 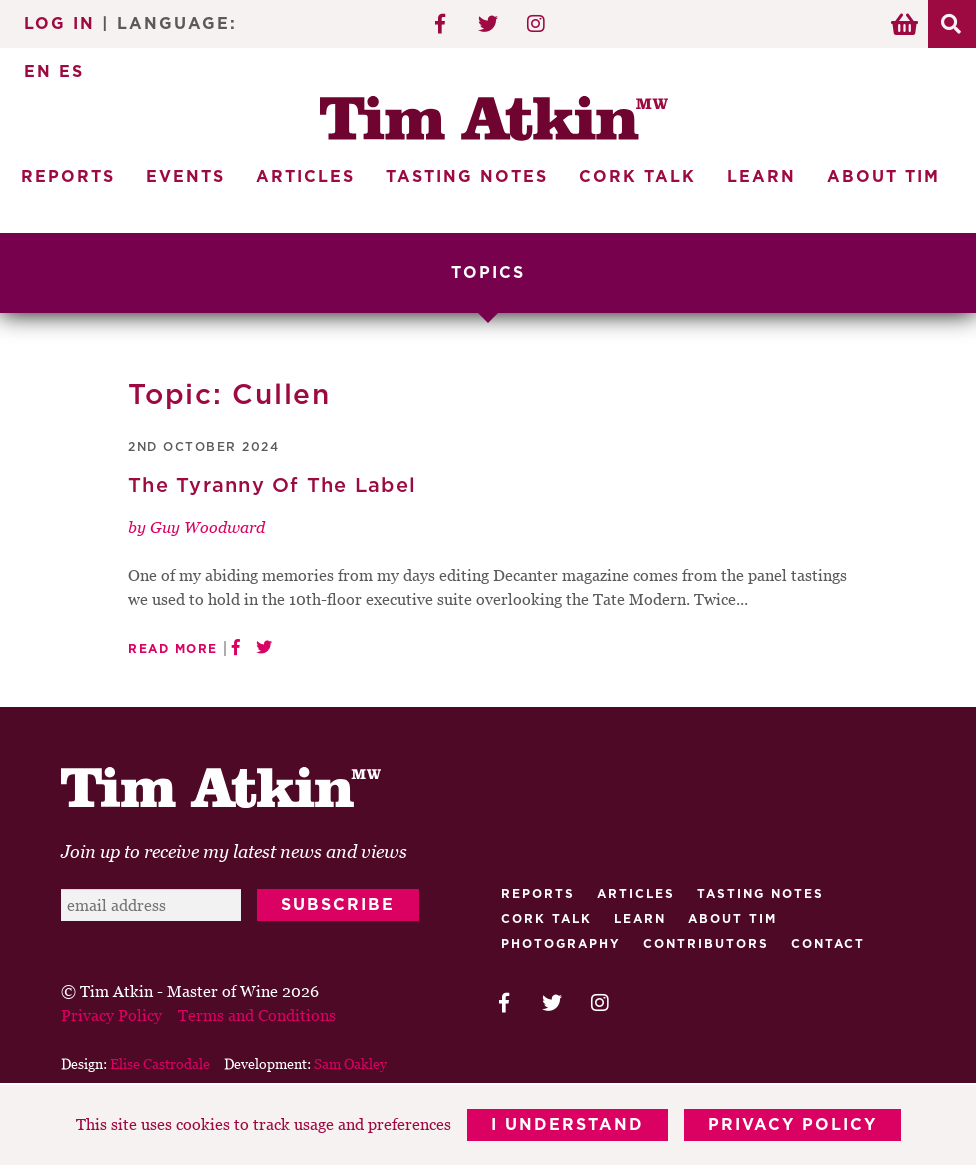 What do you see at coordinates (257, 1015) in the screenshot?
I see `Terms and Conditions` at bounding box center [257, 1015].